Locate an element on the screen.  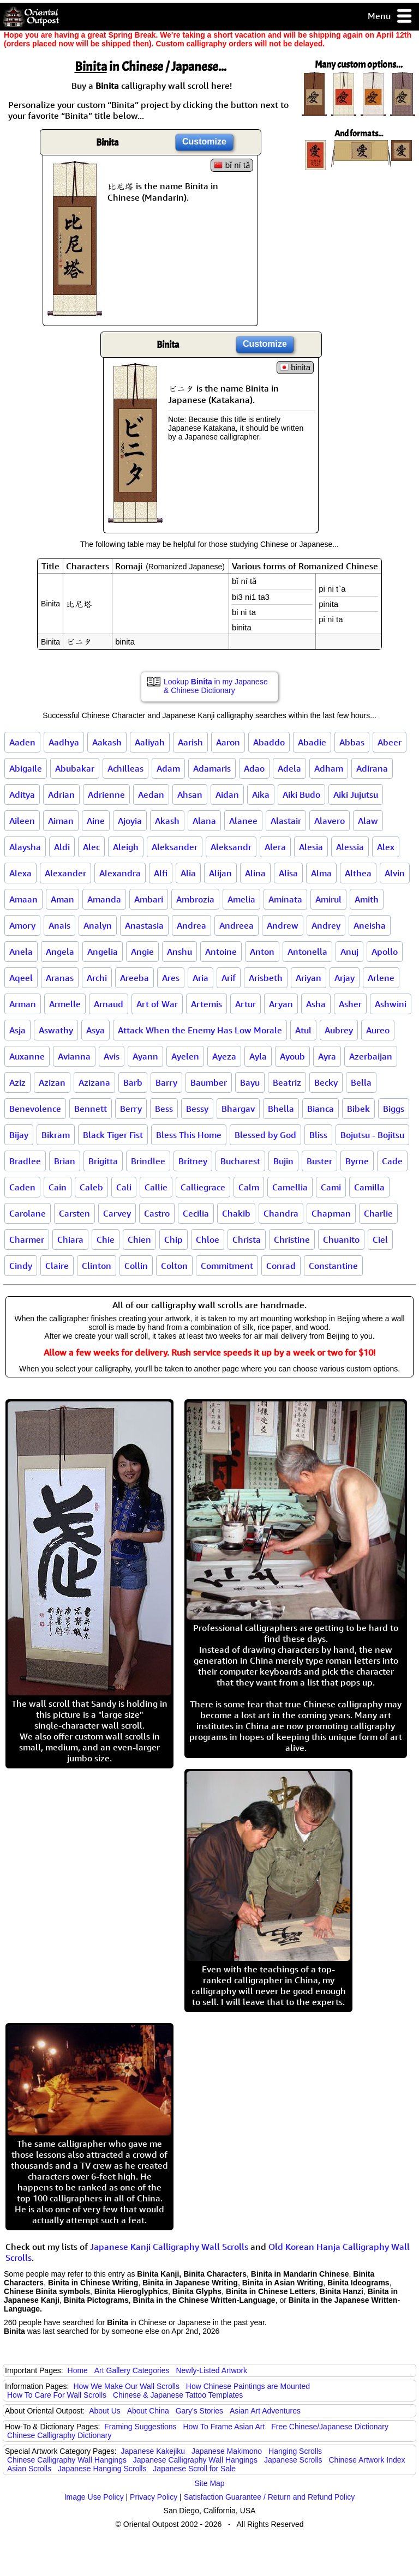
Amith is located at coordinates (367, 899).